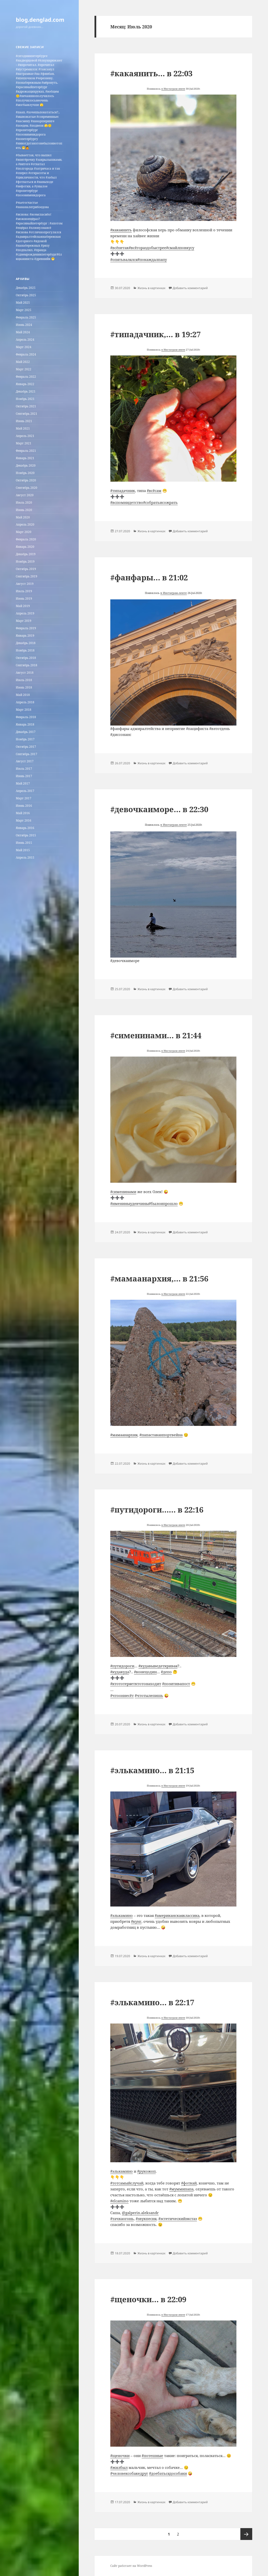  What do you see at coordinates (24, 325) in the screenshot?
I see `Июнь 2024` at bounding box center [24, 325].